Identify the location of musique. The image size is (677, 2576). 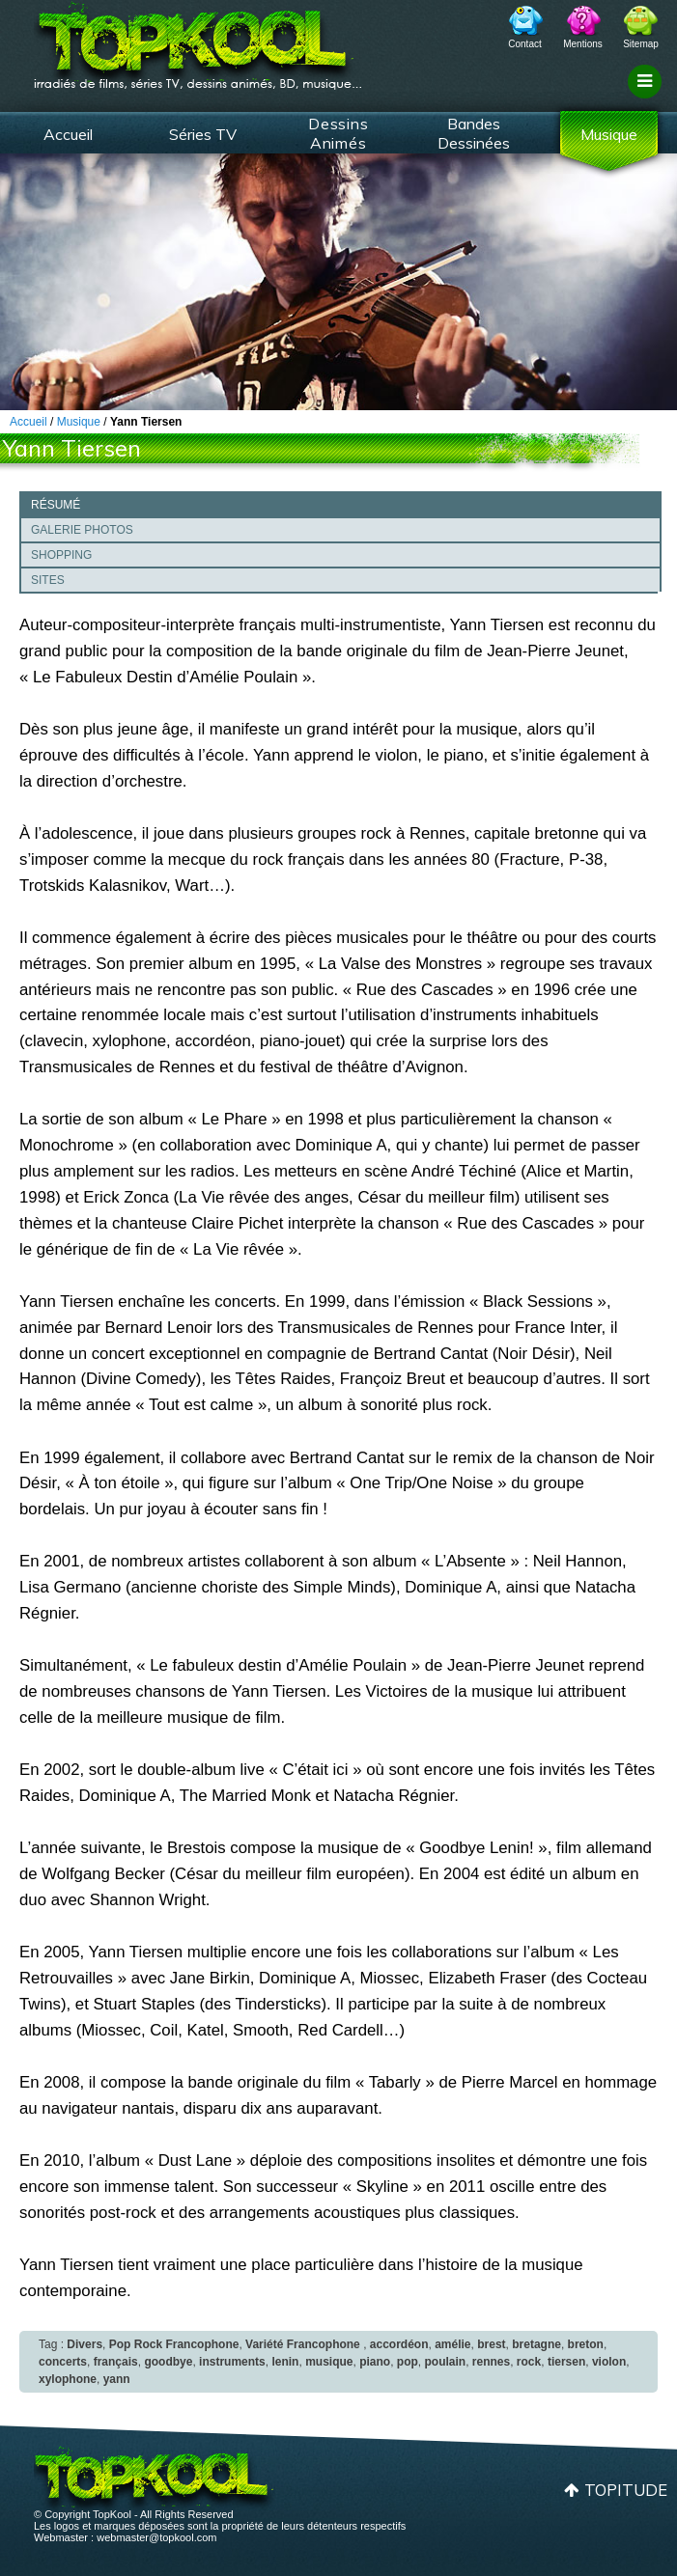
(329, 2361).